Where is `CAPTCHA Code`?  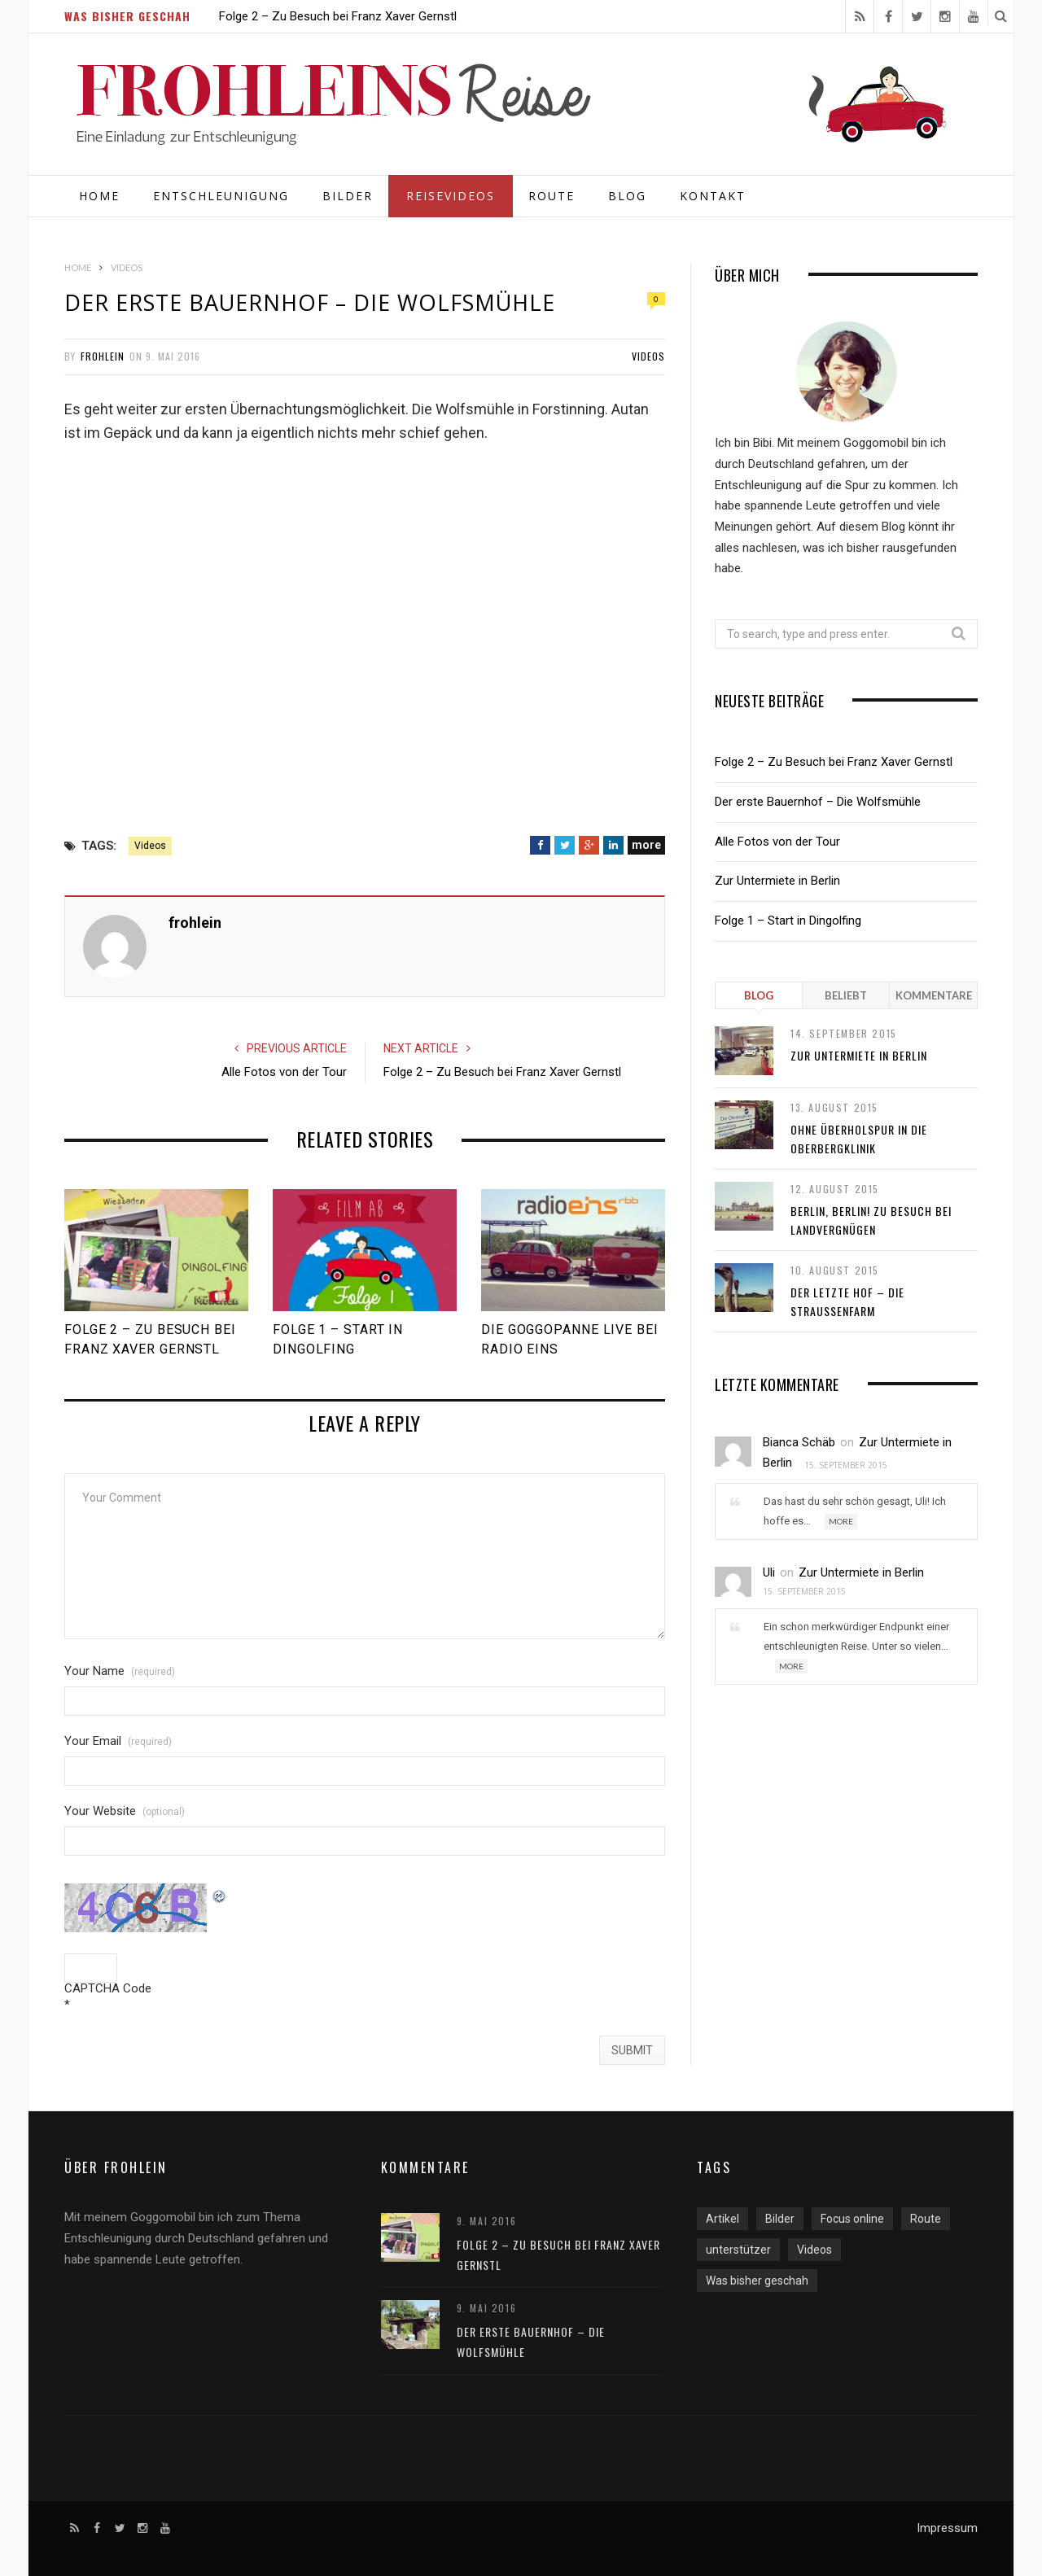 CAPTCHA Code is located at coordinates (107, 1989).